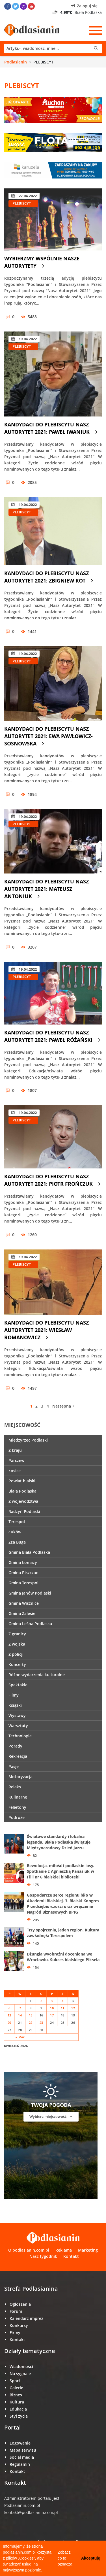 The width and height of the screenshot is (106, 2576). Describe the element at coordinates (29, 1552) in the screenshot. I see `Gmina Biała Podlaska` at that location.